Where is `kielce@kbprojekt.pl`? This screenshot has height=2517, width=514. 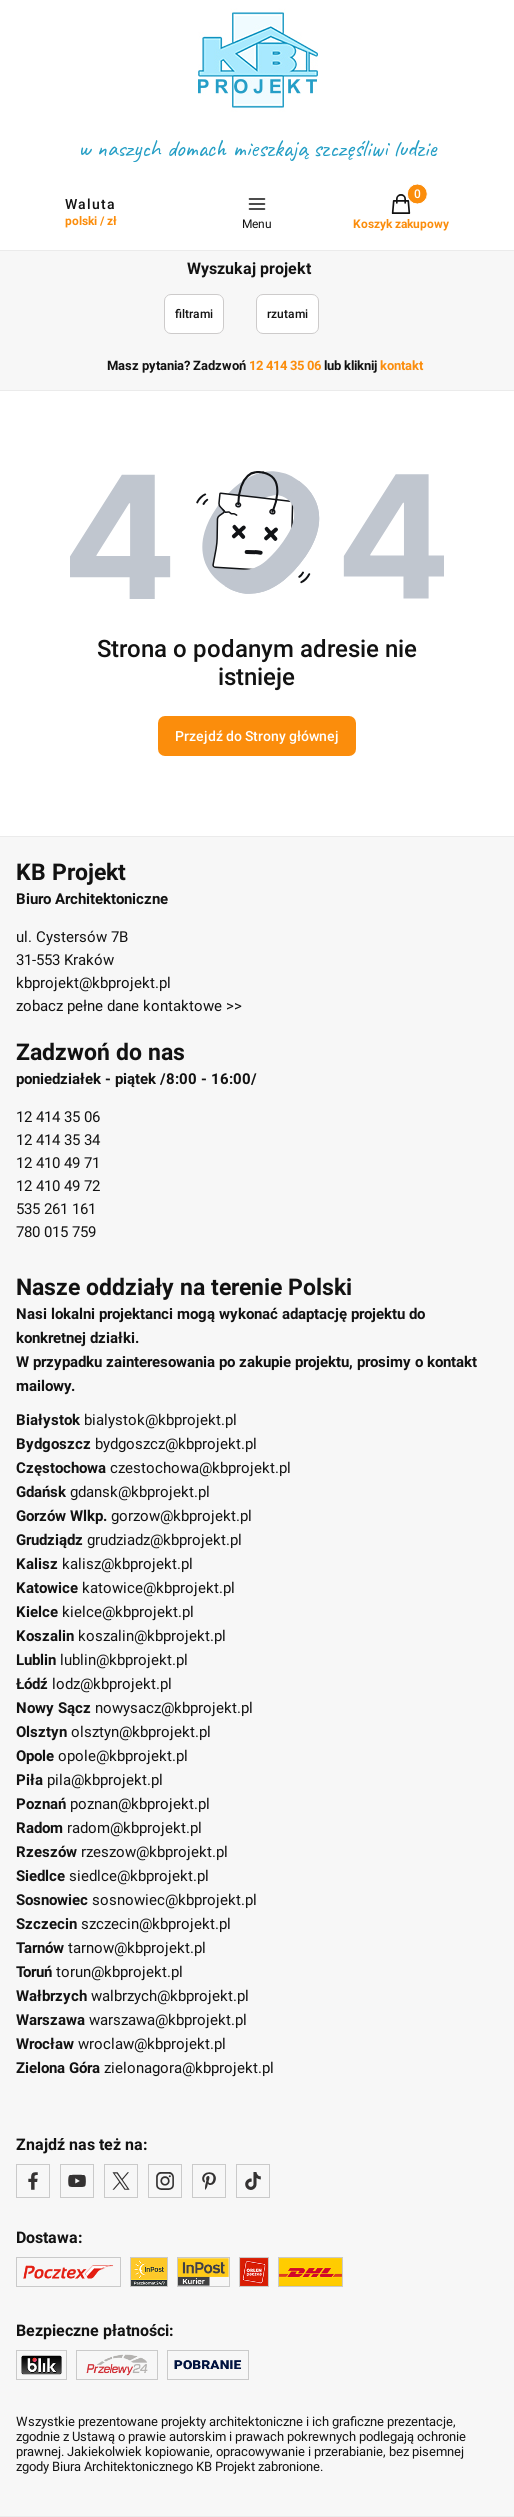 kielce@kbprojekt.pl is located at coordinates (128, 1612).